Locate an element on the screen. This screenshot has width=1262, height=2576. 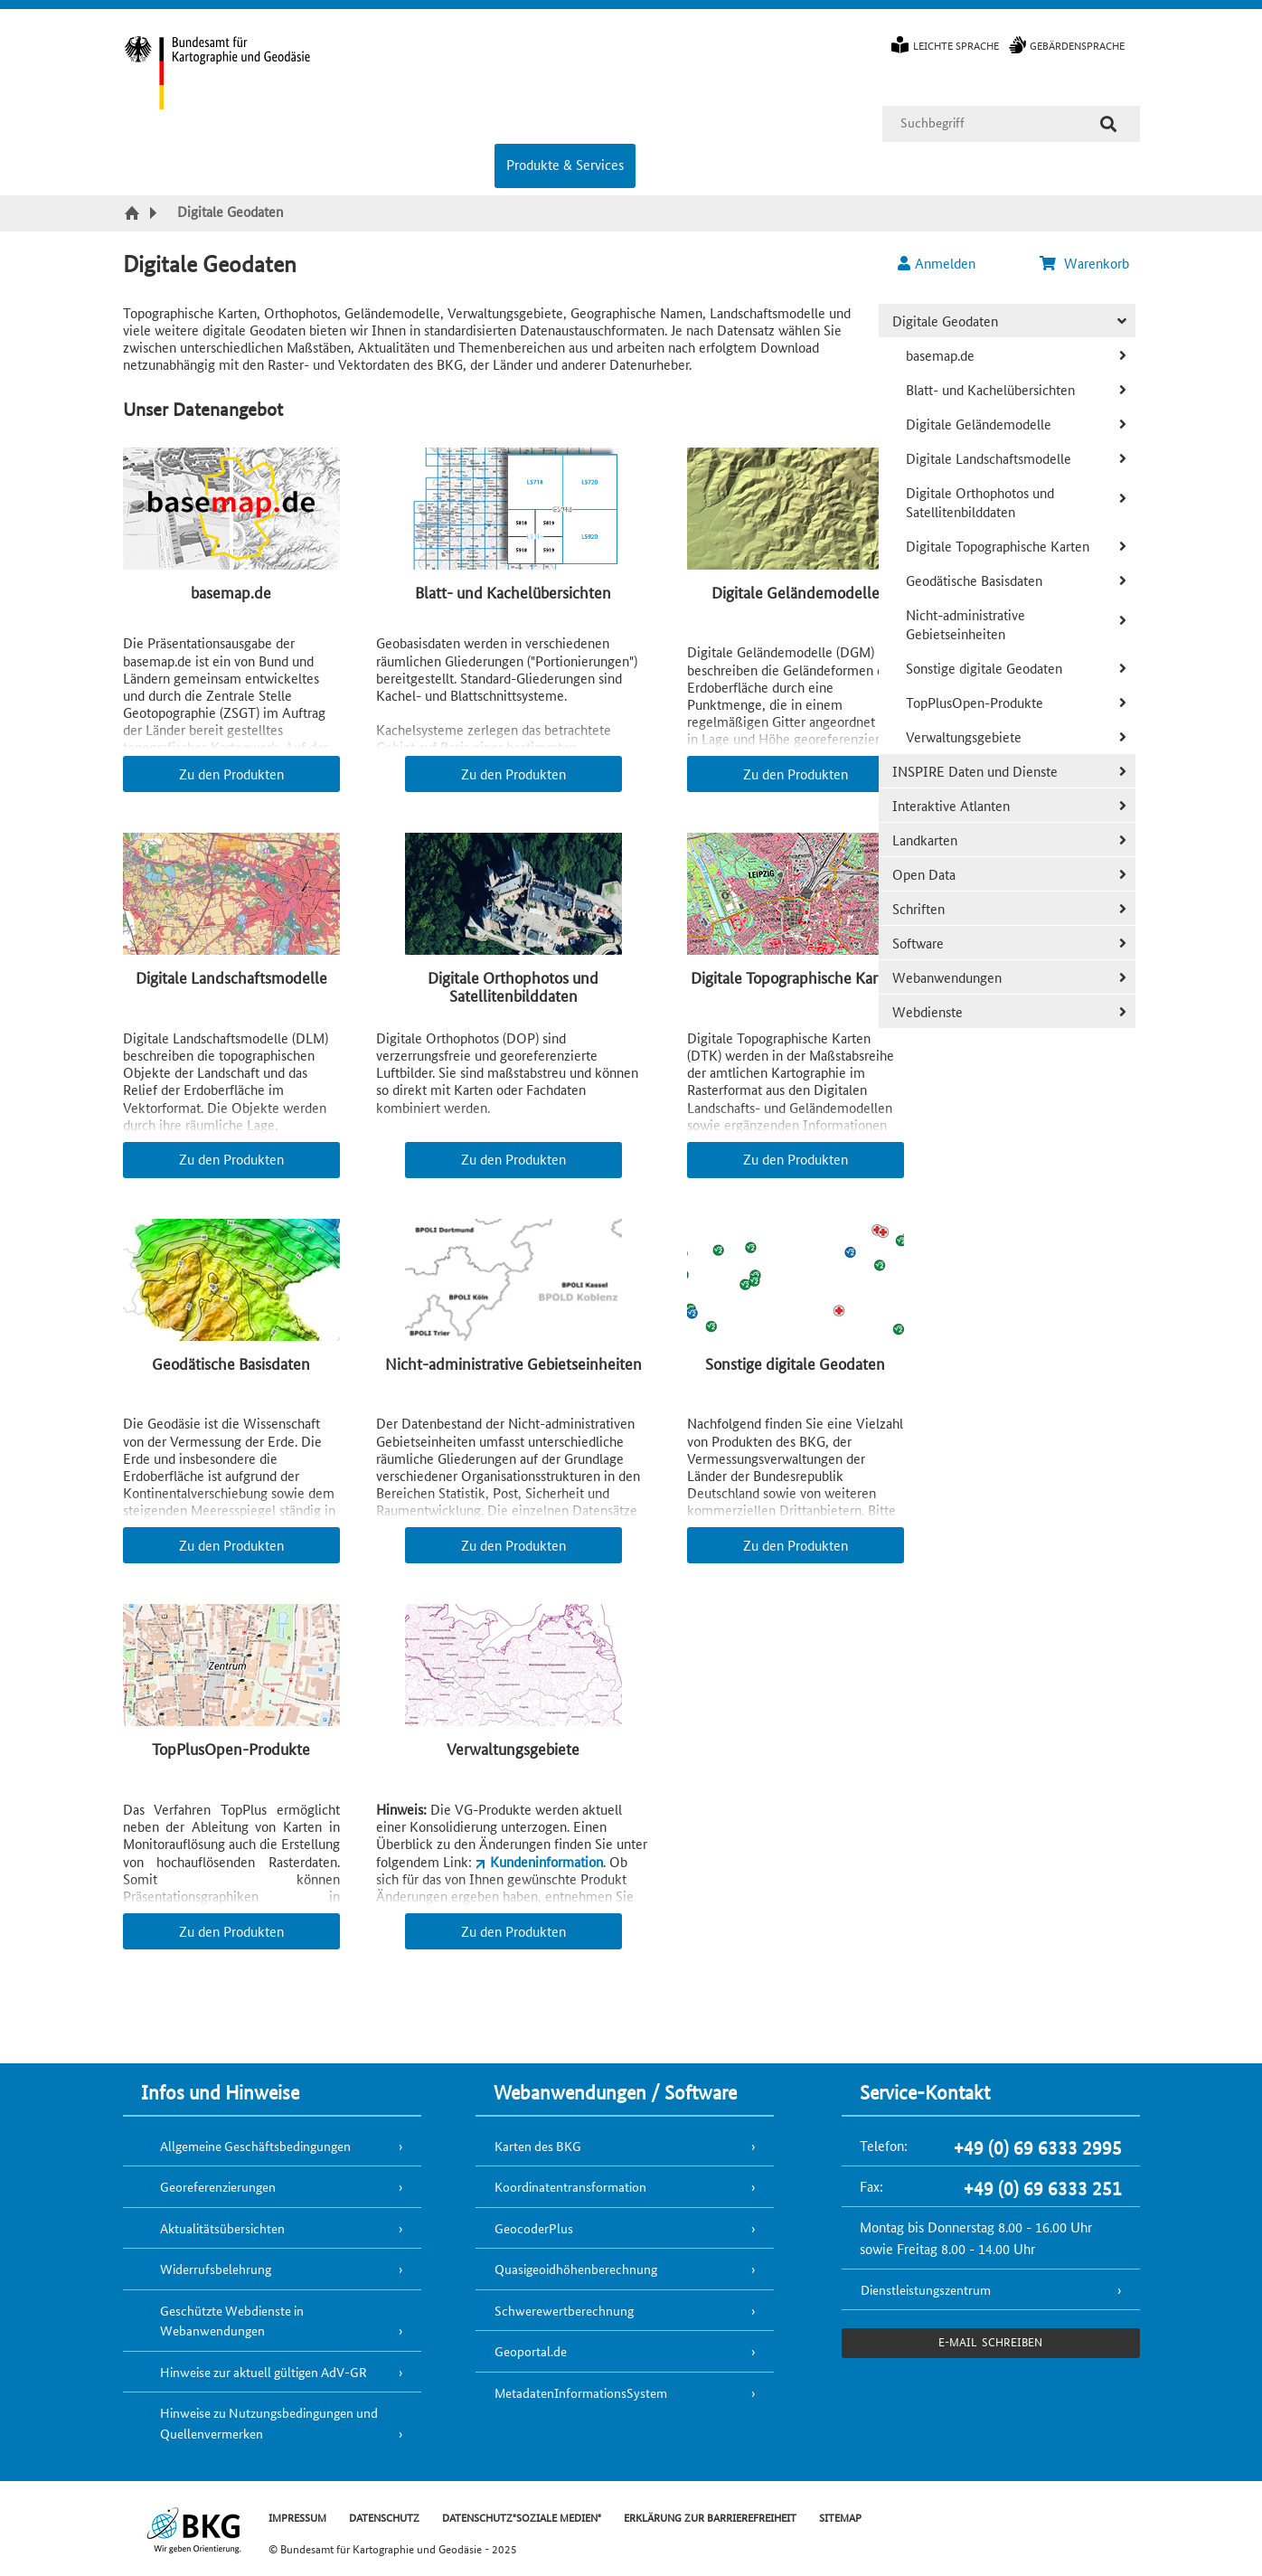
Digitale Orthophotos und Satellitenbilddaten is located at coordinates (980, 502).